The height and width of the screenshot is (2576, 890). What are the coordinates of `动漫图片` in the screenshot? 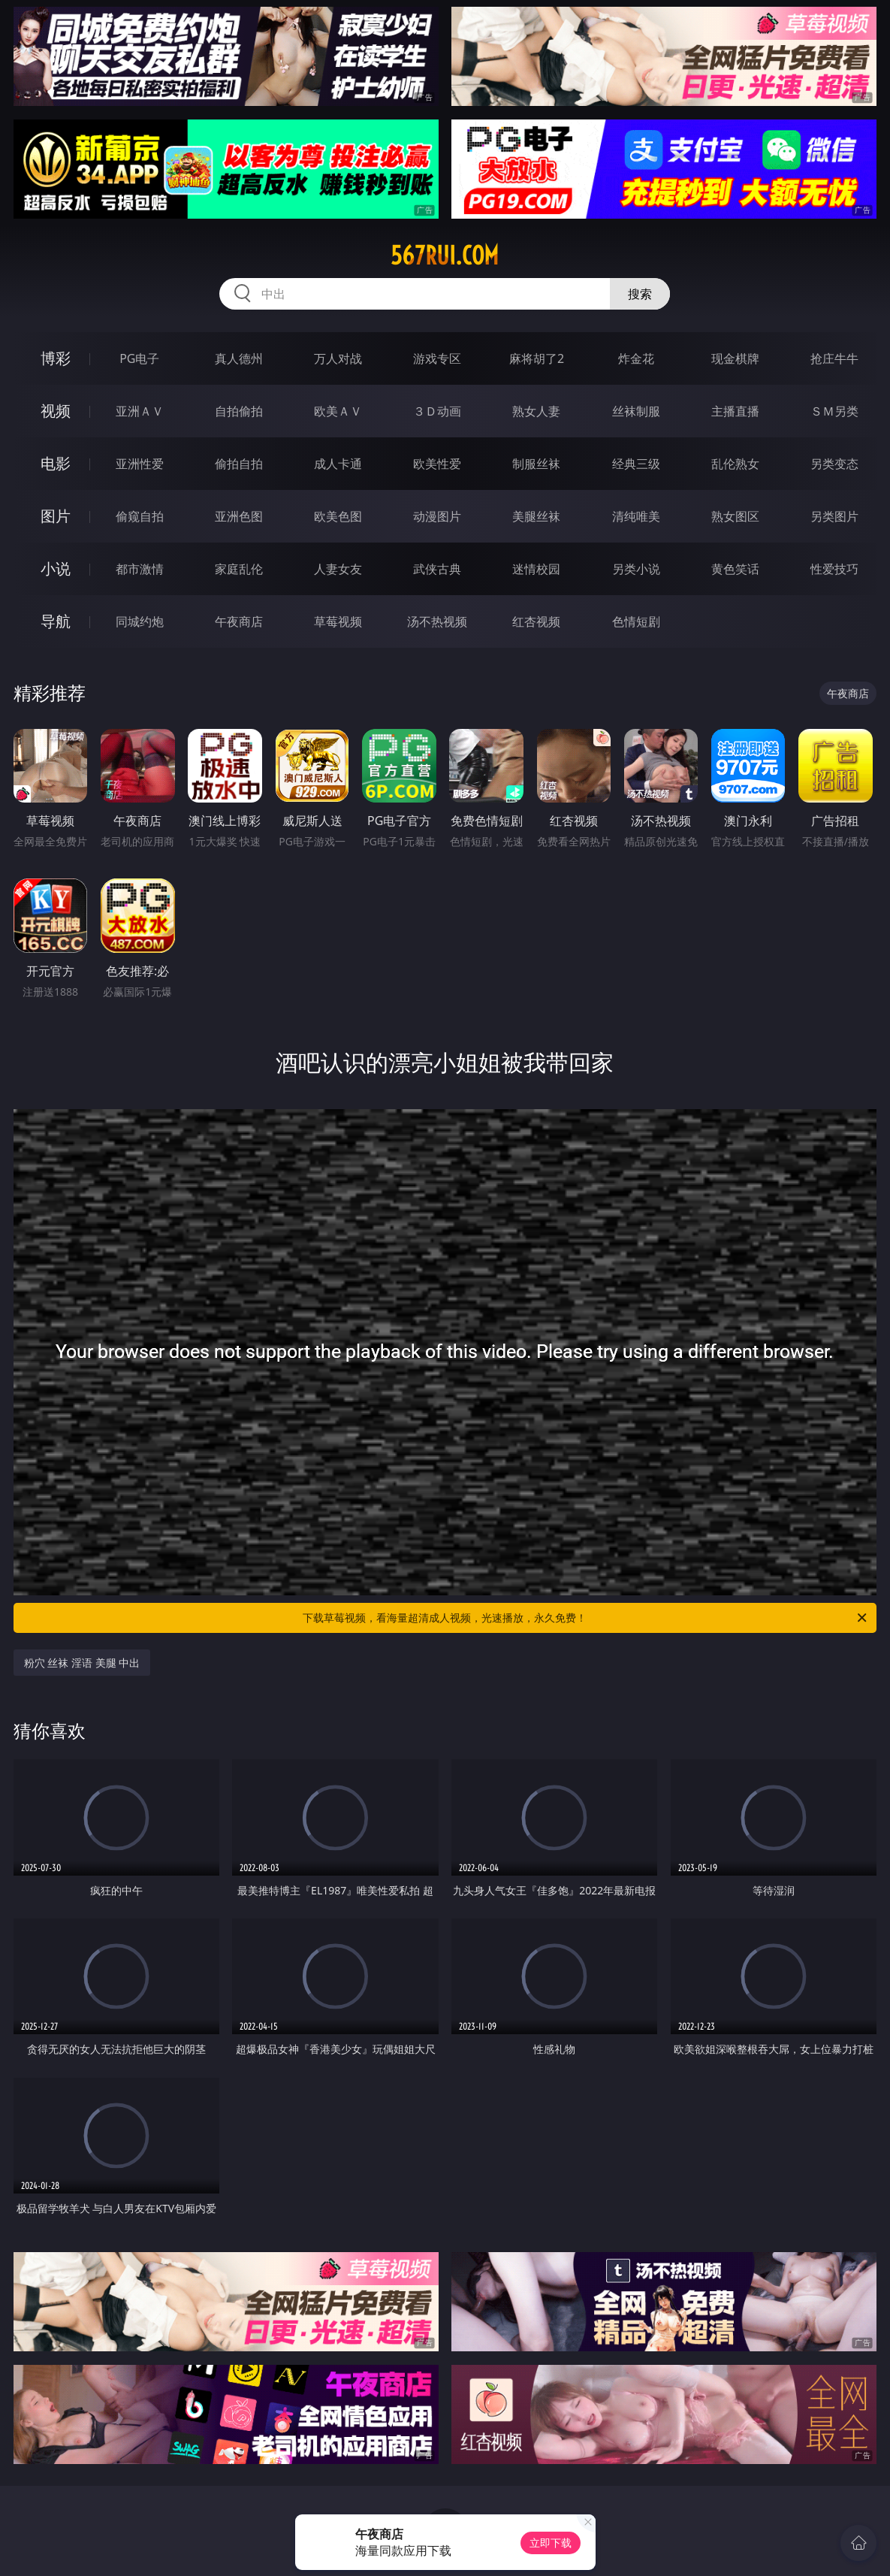 It's located at (437, 516).